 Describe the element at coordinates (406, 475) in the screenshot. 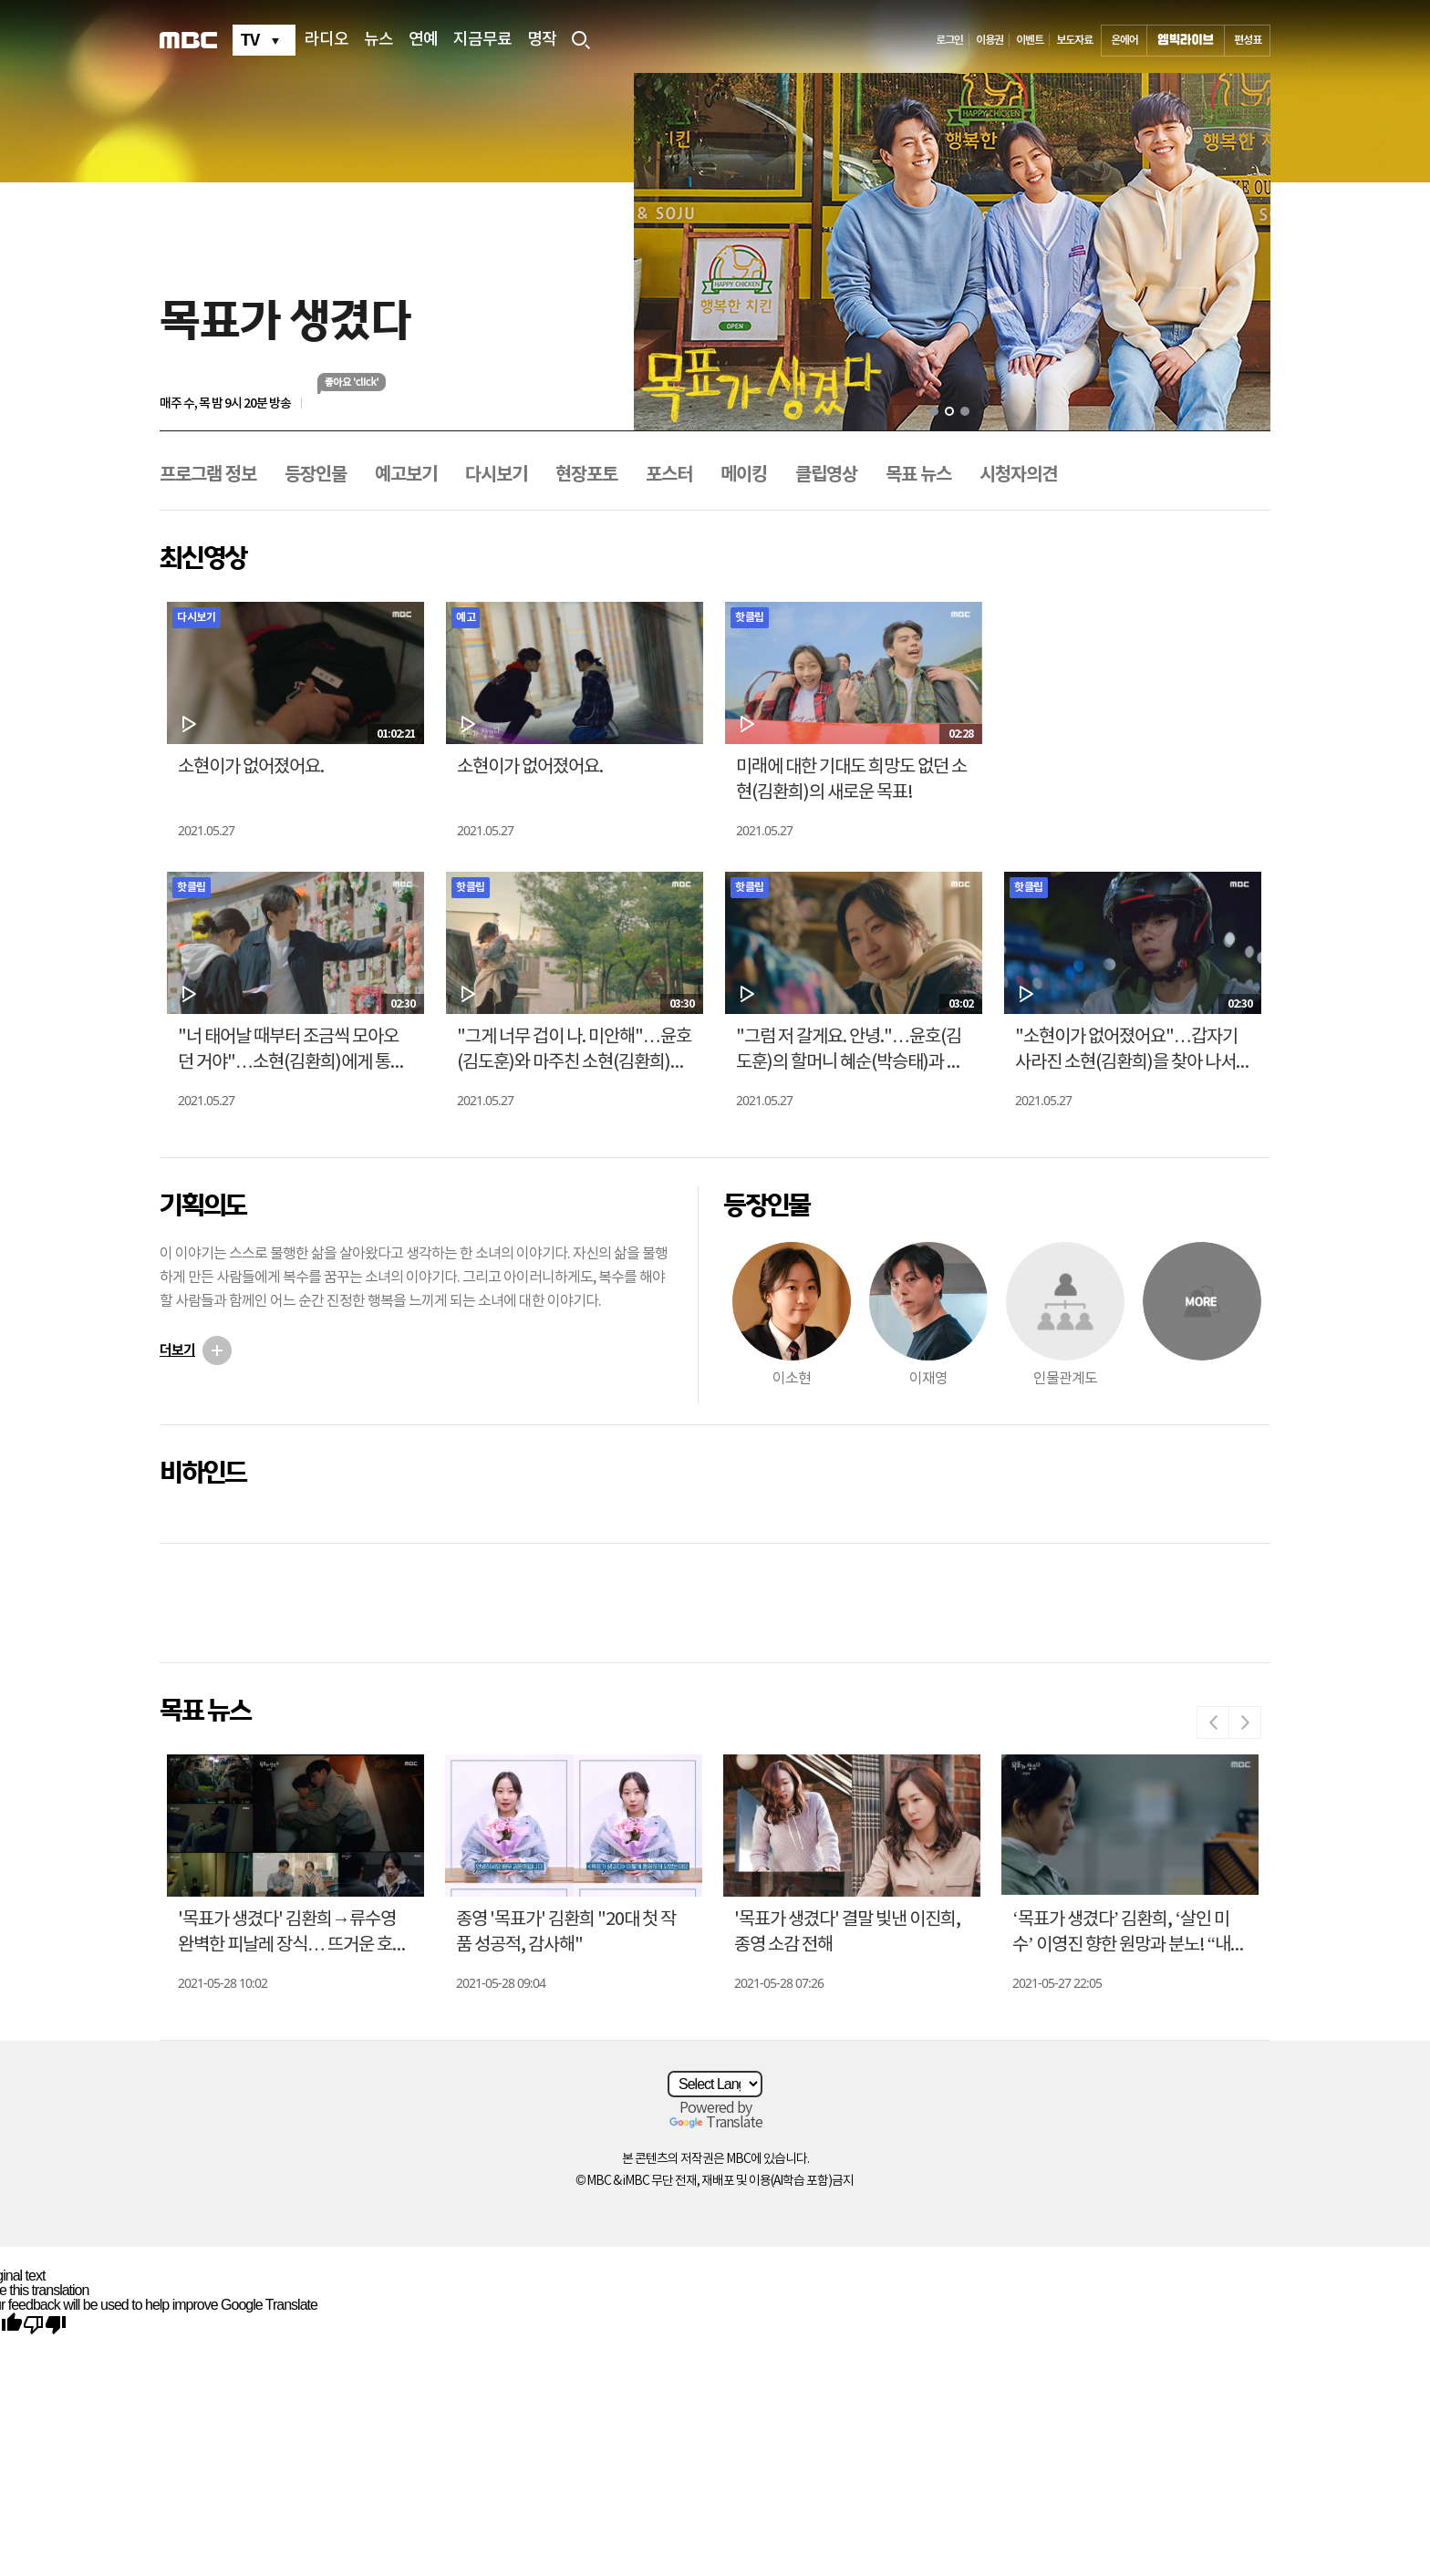

I see `예고보기` at that location.